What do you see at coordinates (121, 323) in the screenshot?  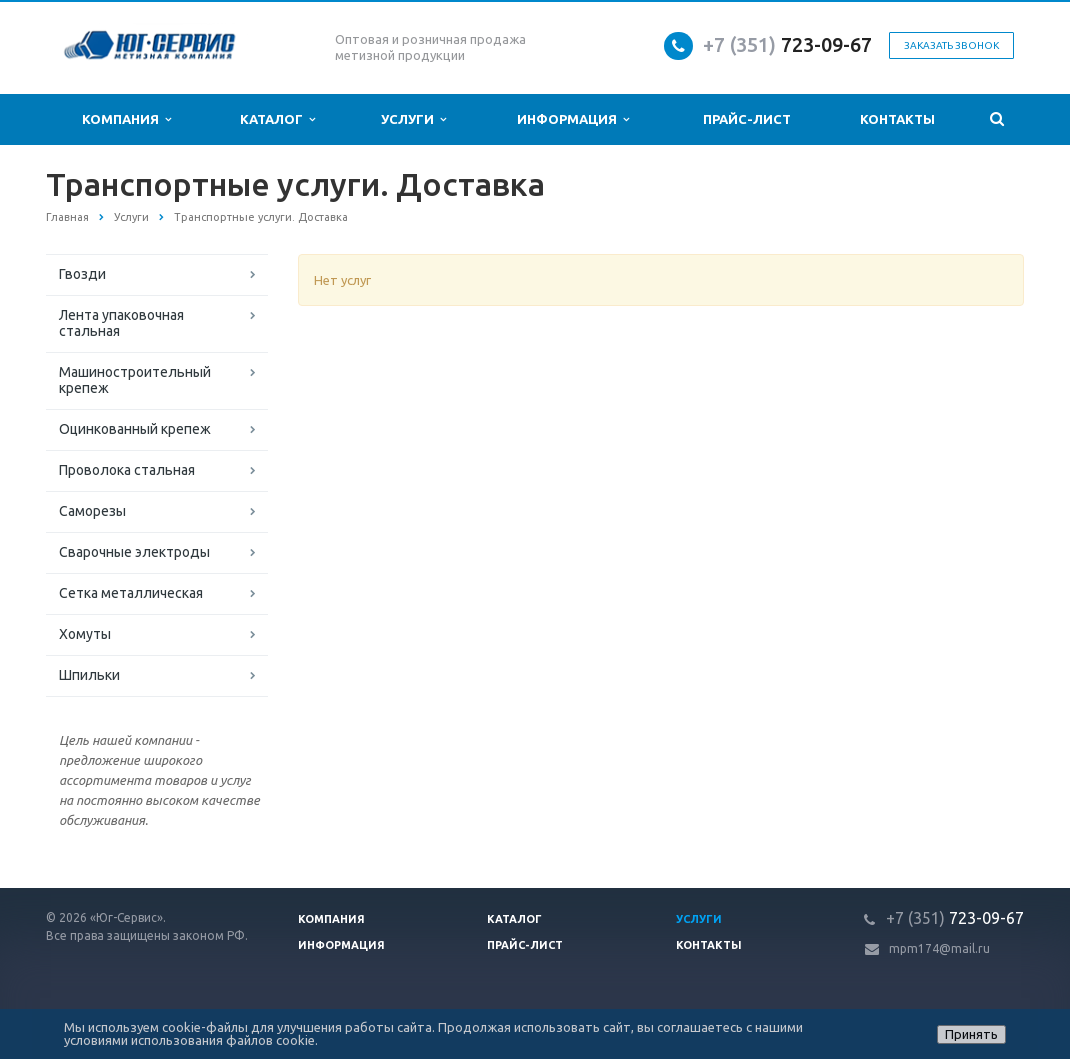 I see `Лента упаковочная стальная` at bounding box center [121, 323].